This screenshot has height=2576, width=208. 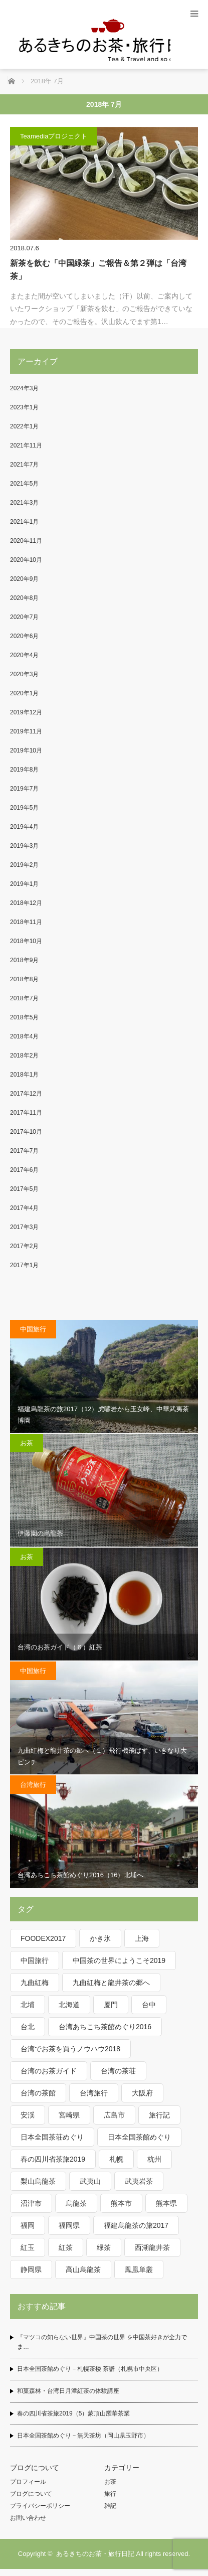 What do you see at coordinates (139, 2269) in the screenshot?
I see `鳳凰単叢 [鳳凰単叢 (2個の項目)]` at bounding box center [139, 2269].